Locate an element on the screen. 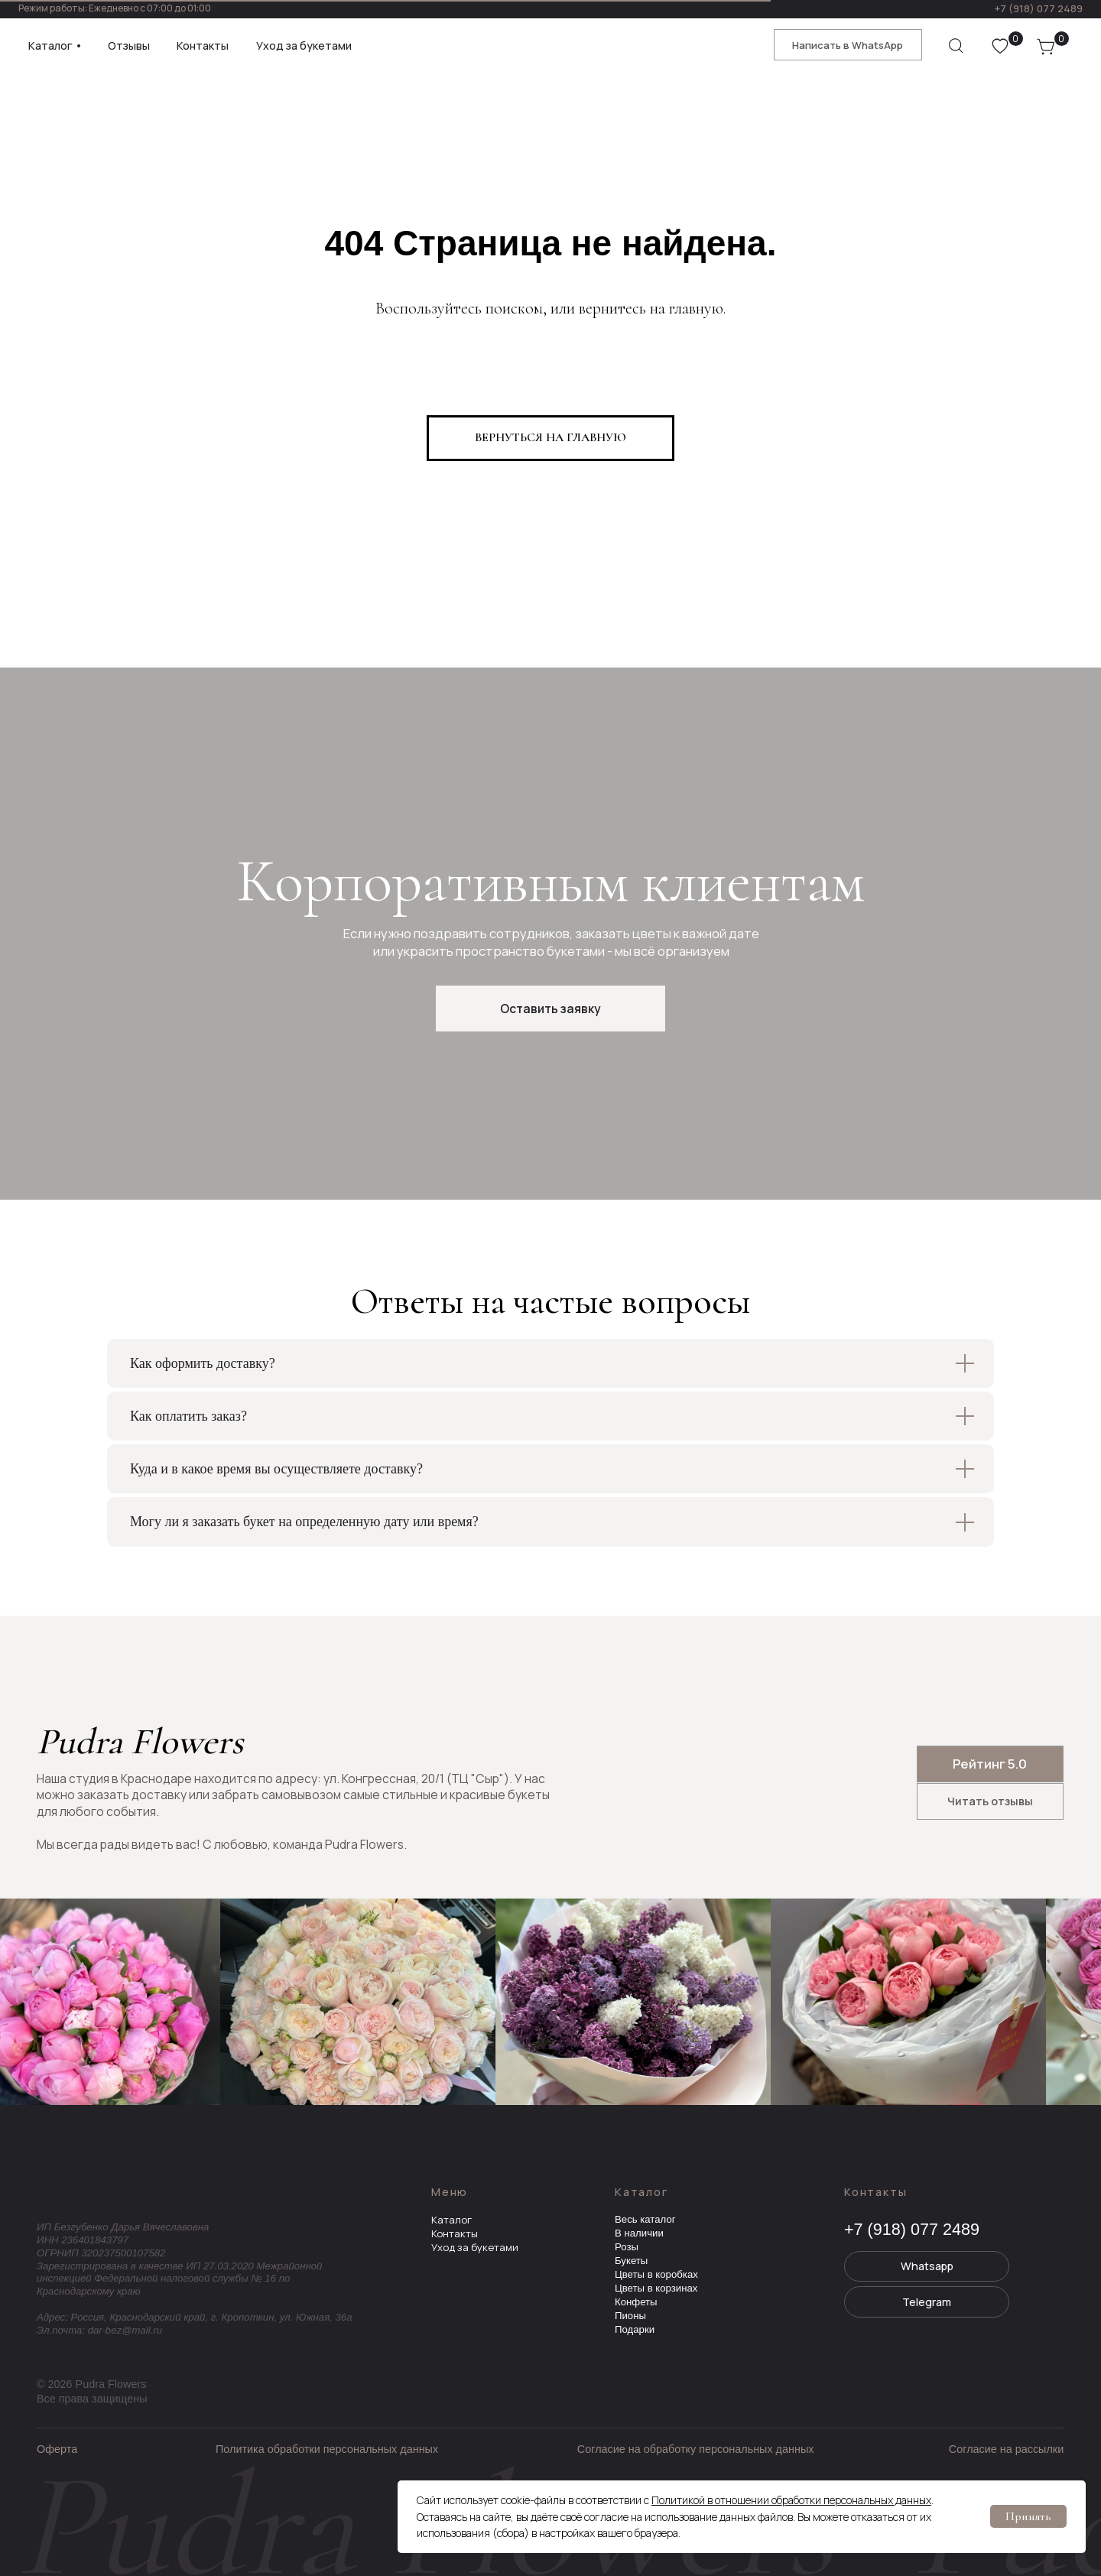 This screenshot has width=1101, height=2576. Политика обработки персональных данных is located at coordinates (327, 2449).